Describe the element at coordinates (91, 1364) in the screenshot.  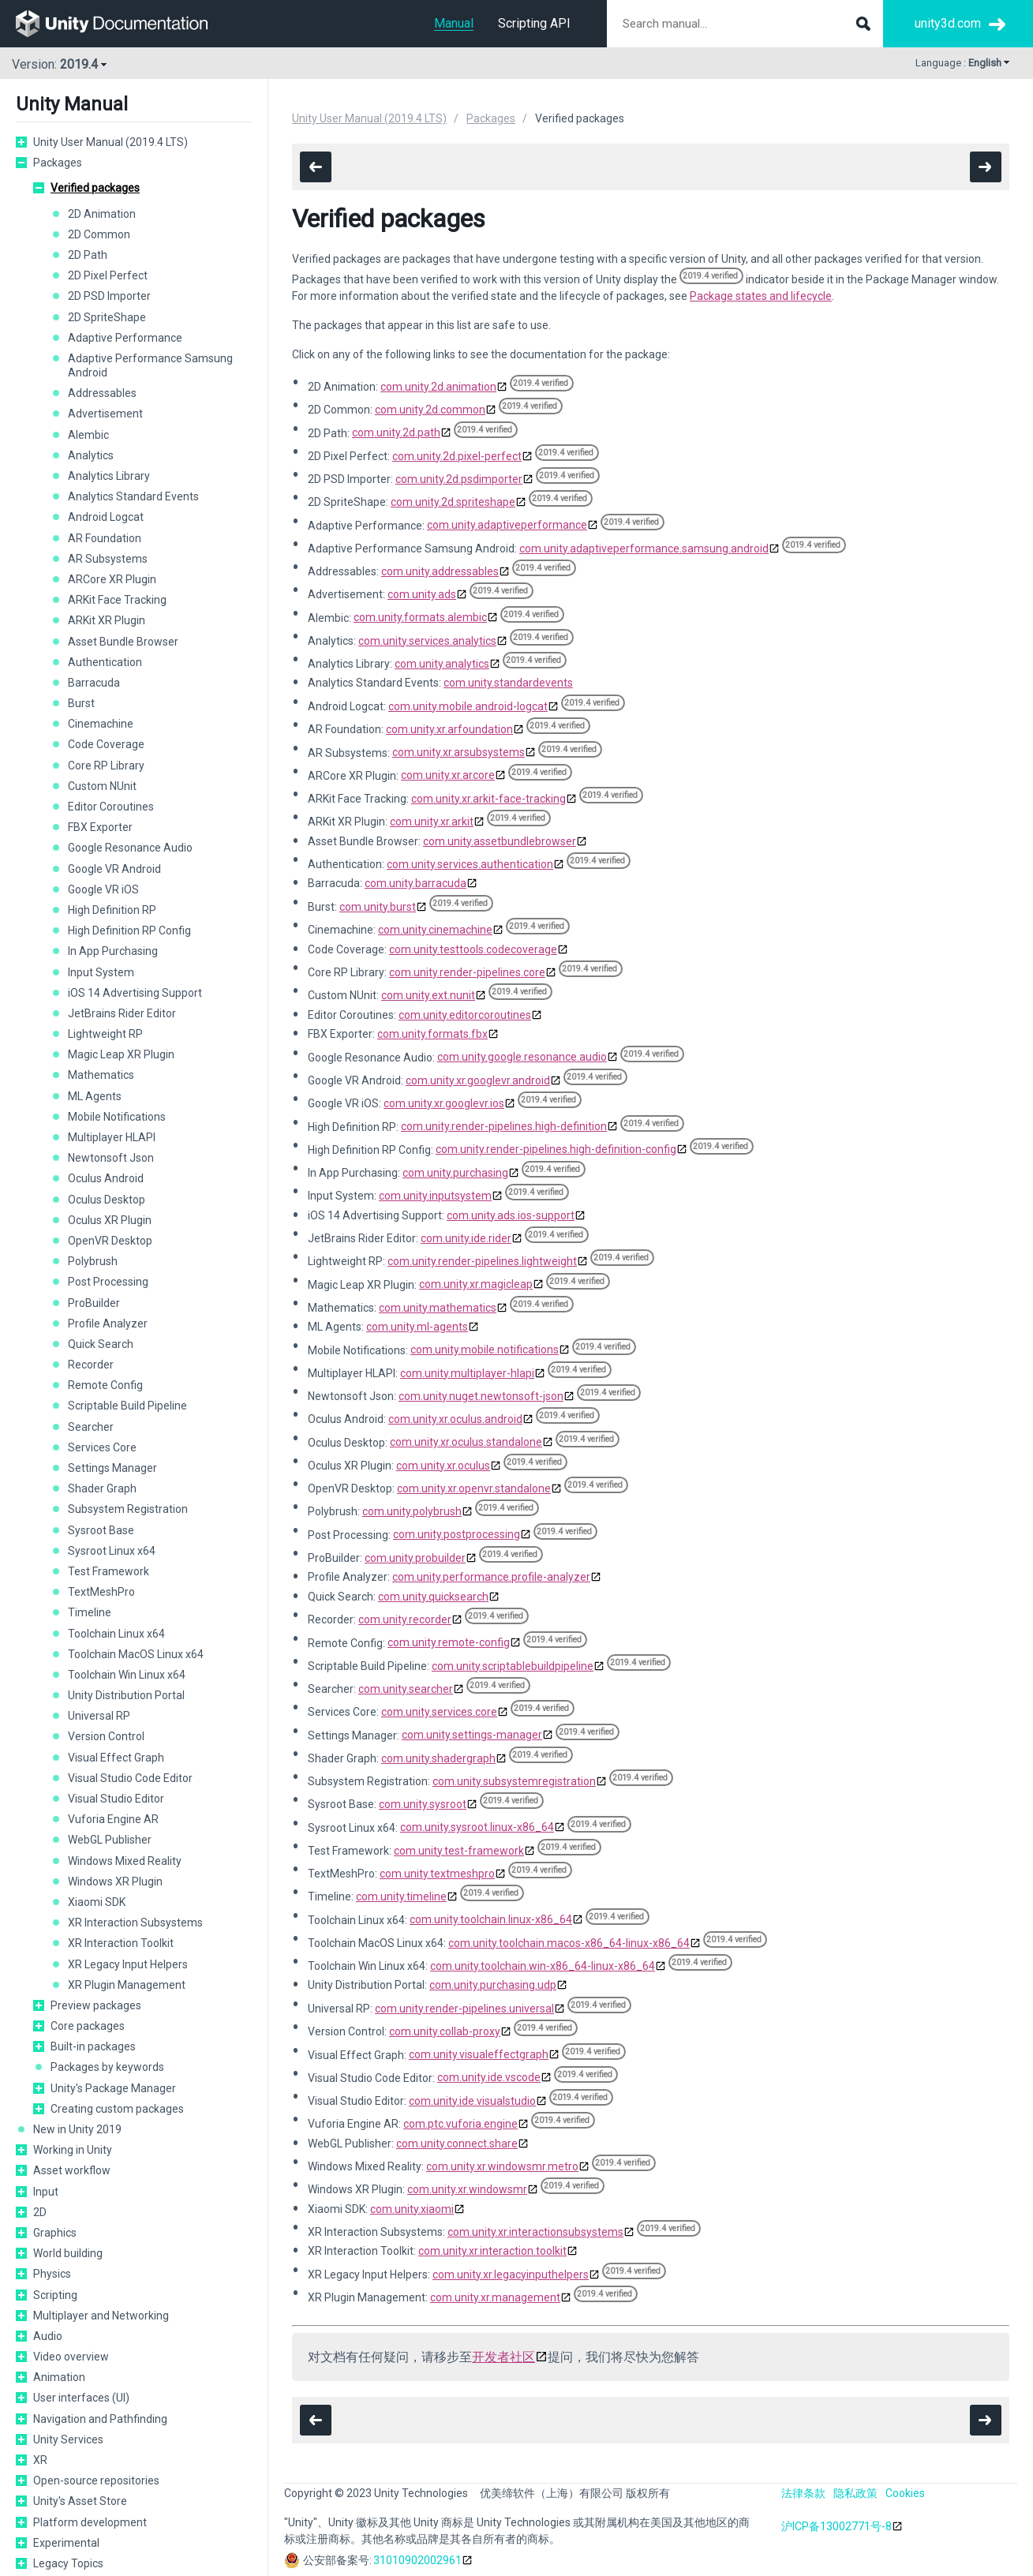
I see `Recorder` at that location.